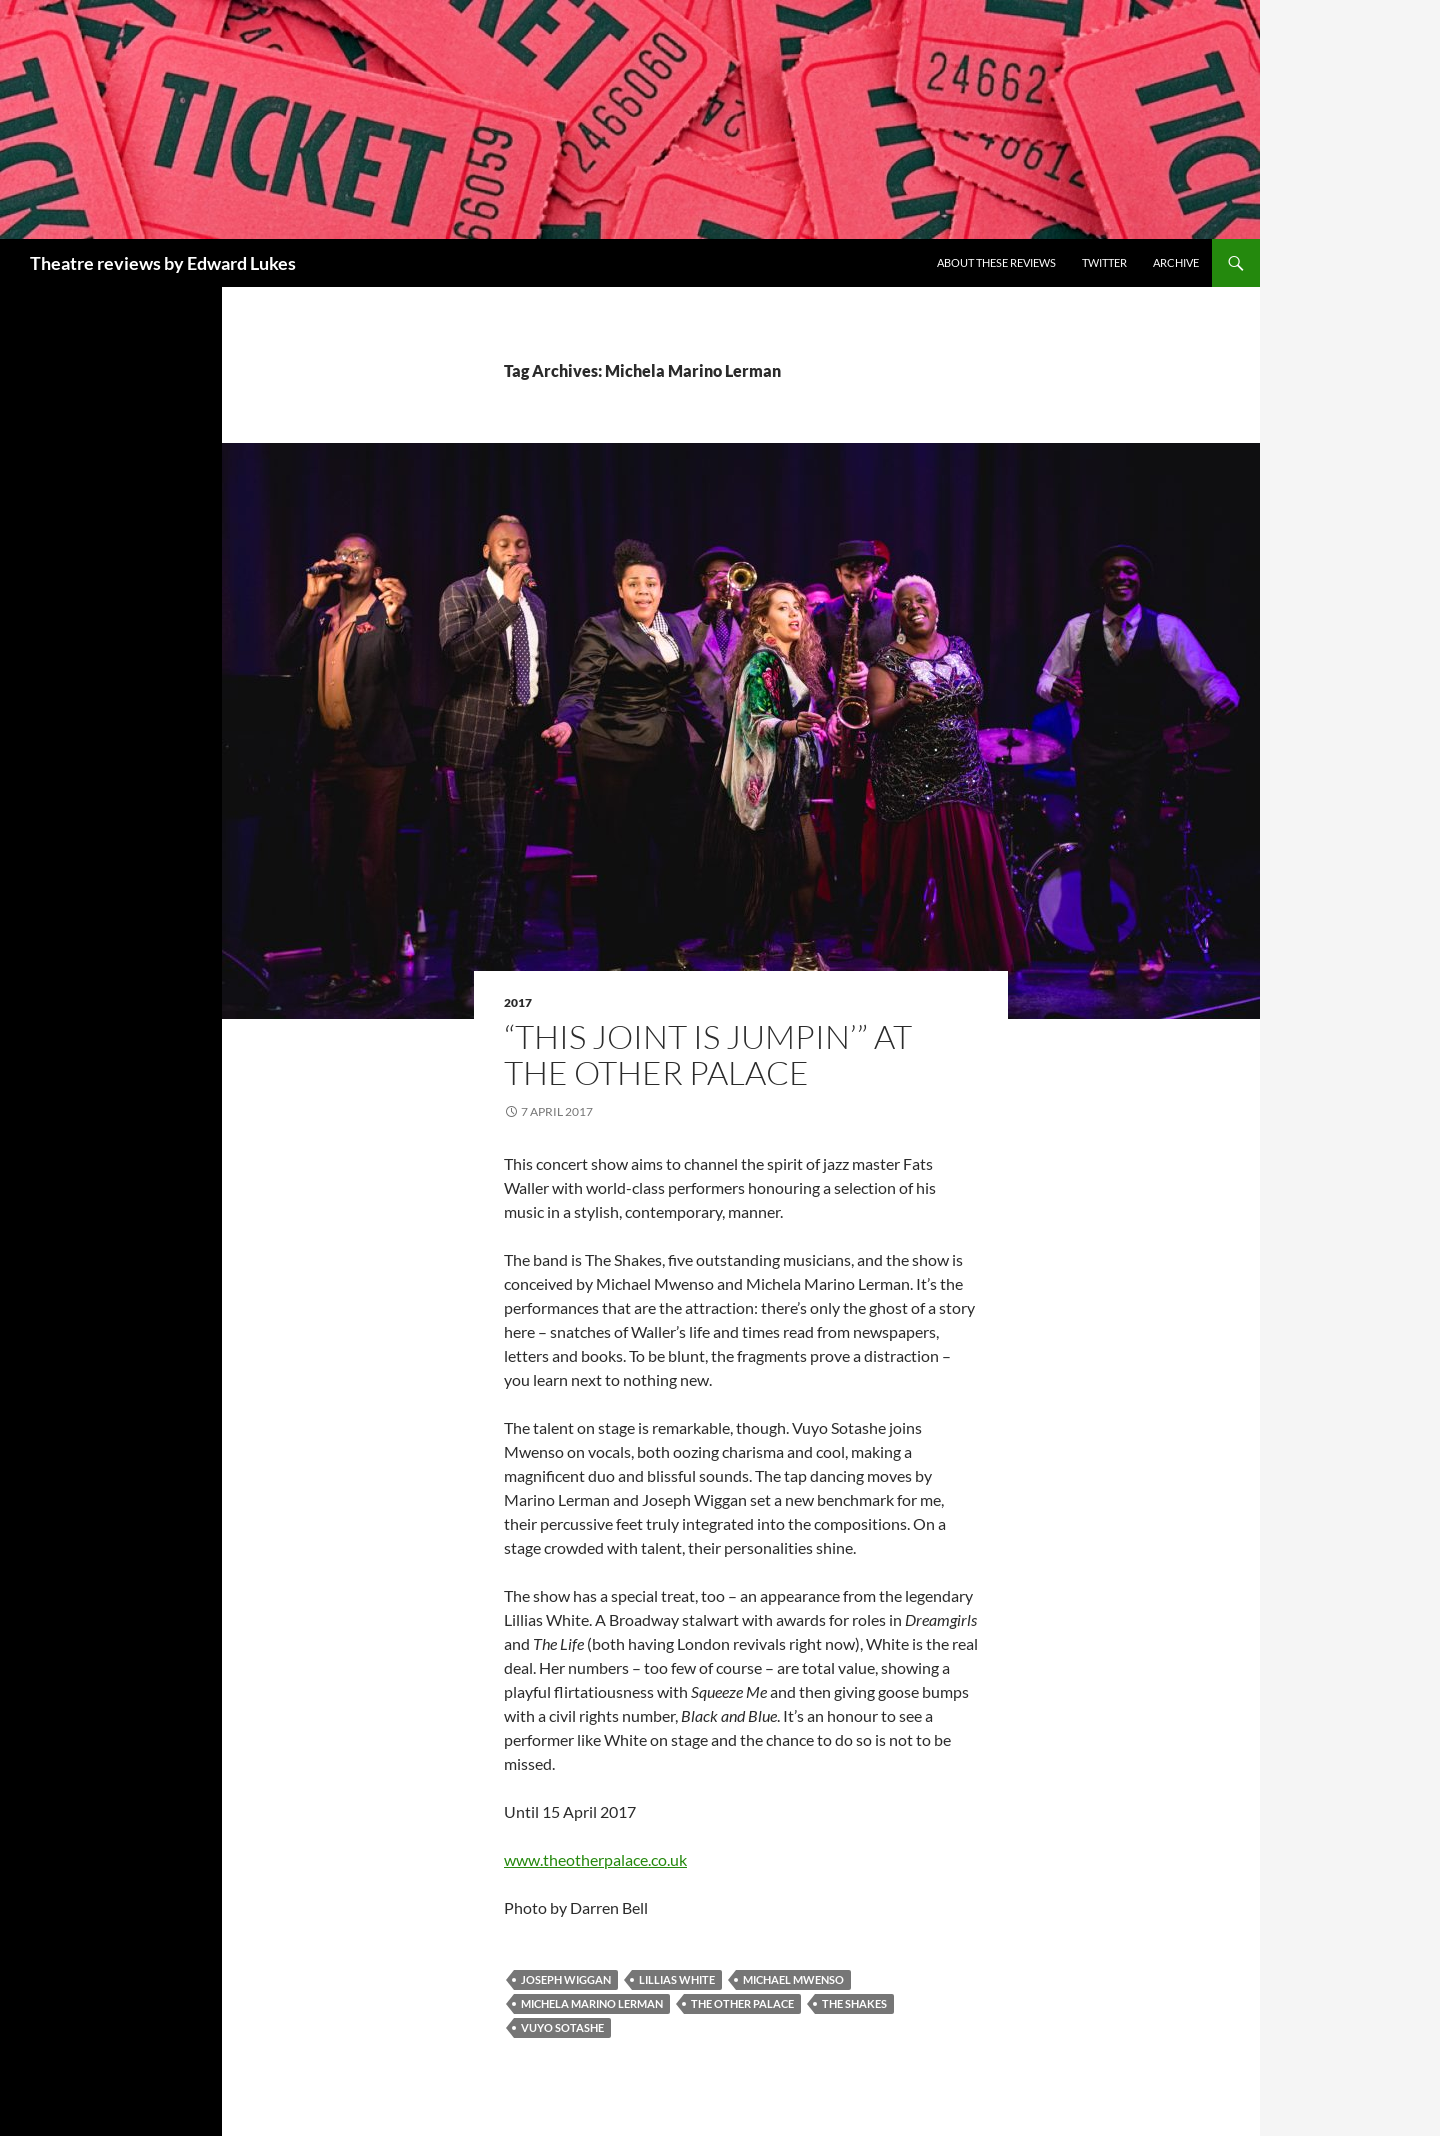  What do you see at coordinates (592, 2003) in the screenshot?
I see `Michela Marino Lerman` at bounding box center [592, 2003].